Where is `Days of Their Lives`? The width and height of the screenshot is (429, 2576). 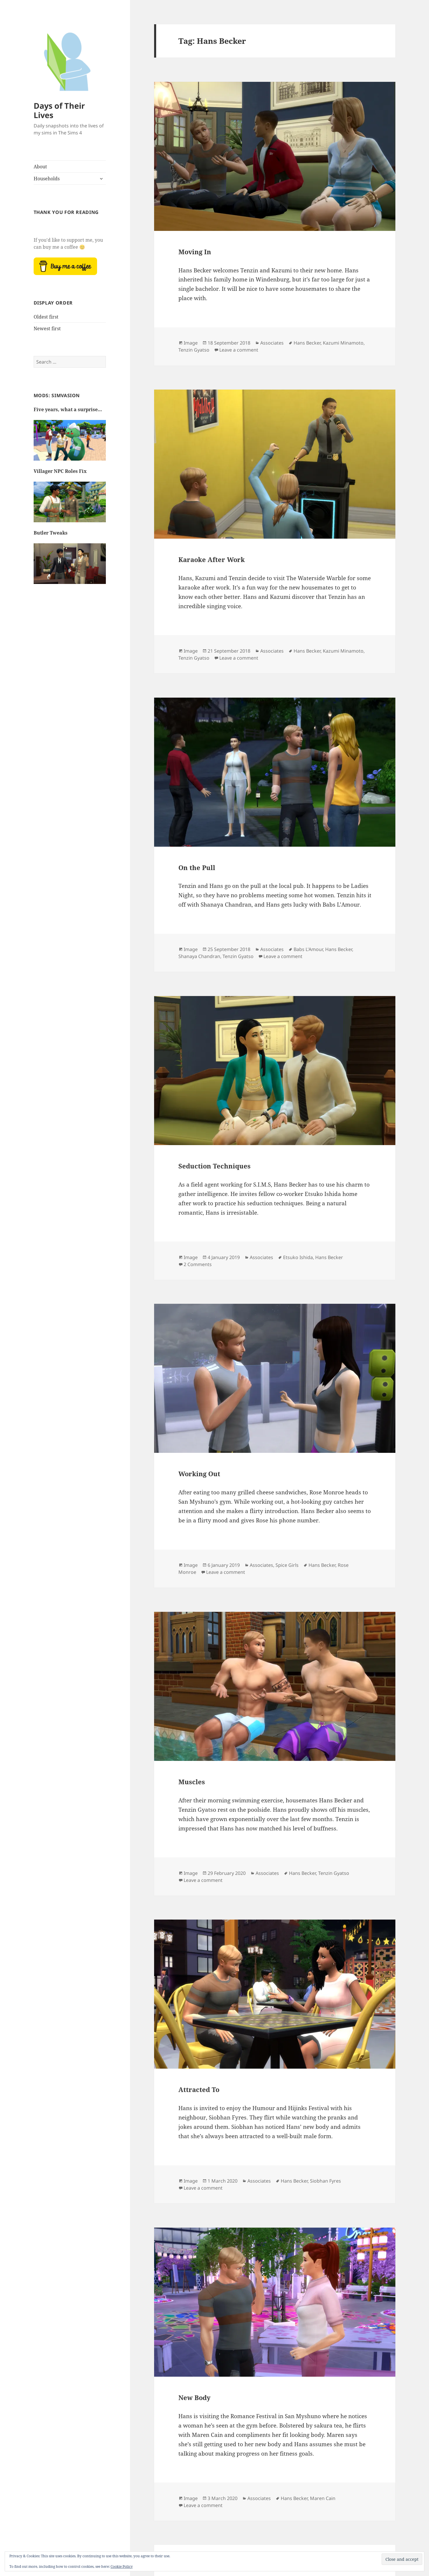 Days of Their Lives is located at coordinates (59, 110).